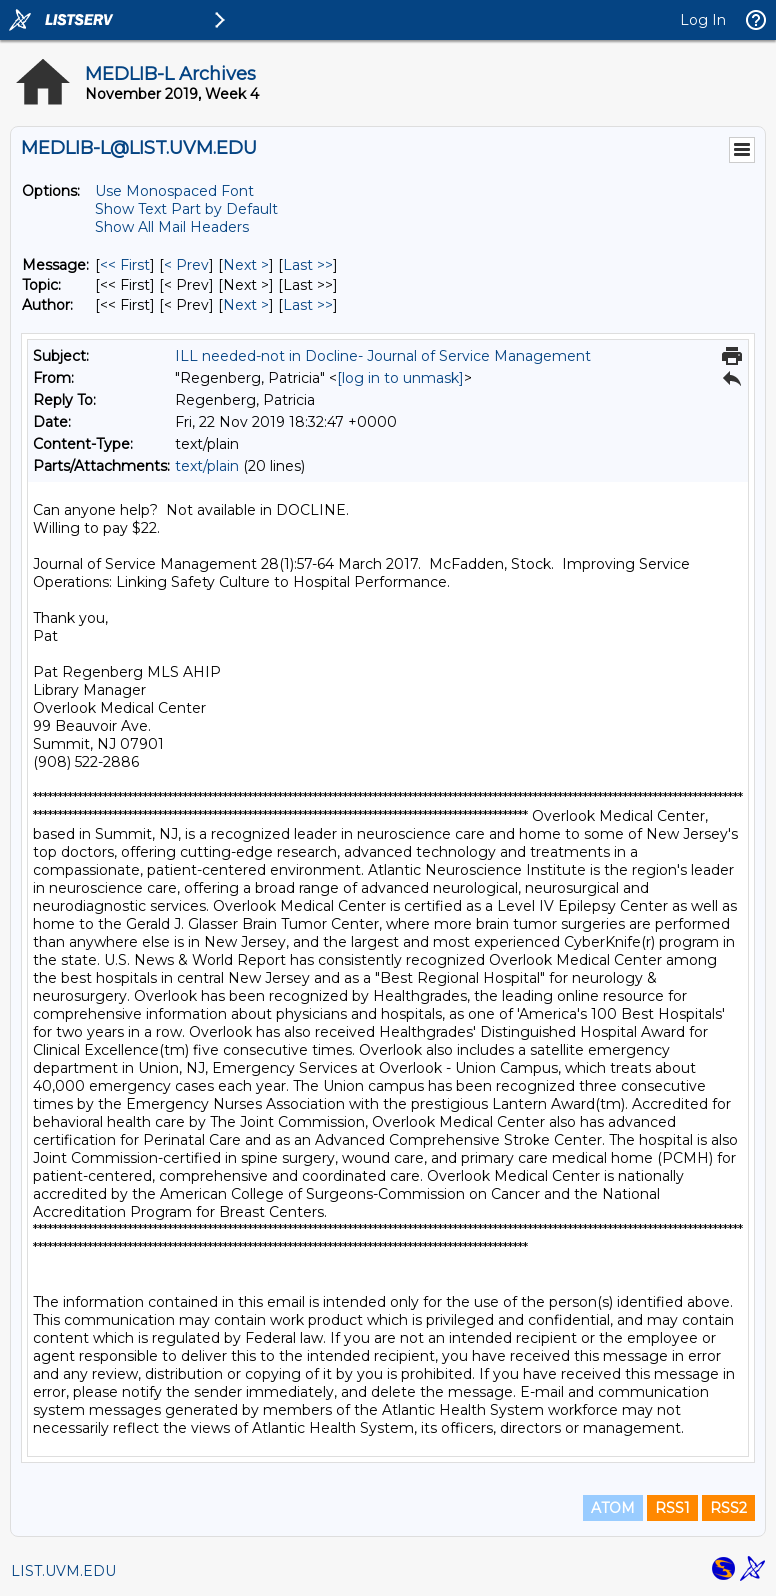 The height and width of the screenshot is (1596, 776). I want to click on << First [First Message], so click(125, 265).